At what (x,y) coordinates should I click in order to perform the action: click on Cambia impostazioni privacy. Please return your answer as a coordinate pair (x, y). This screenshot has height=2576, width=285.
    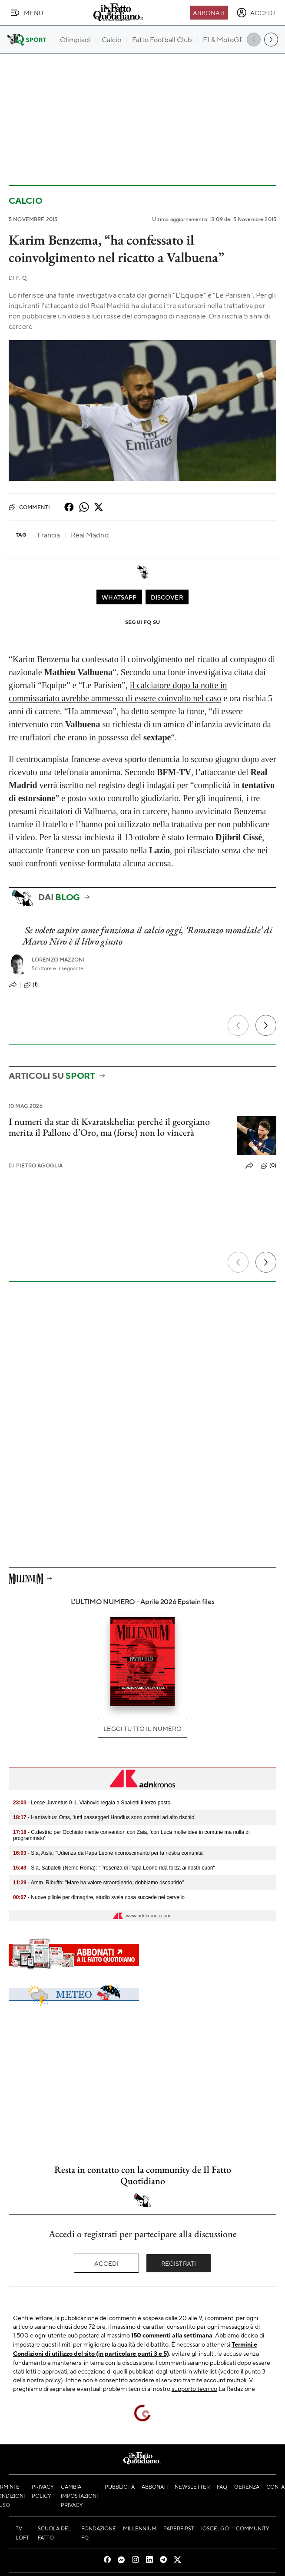
    Looking at the image, I should click on (79, 2495).